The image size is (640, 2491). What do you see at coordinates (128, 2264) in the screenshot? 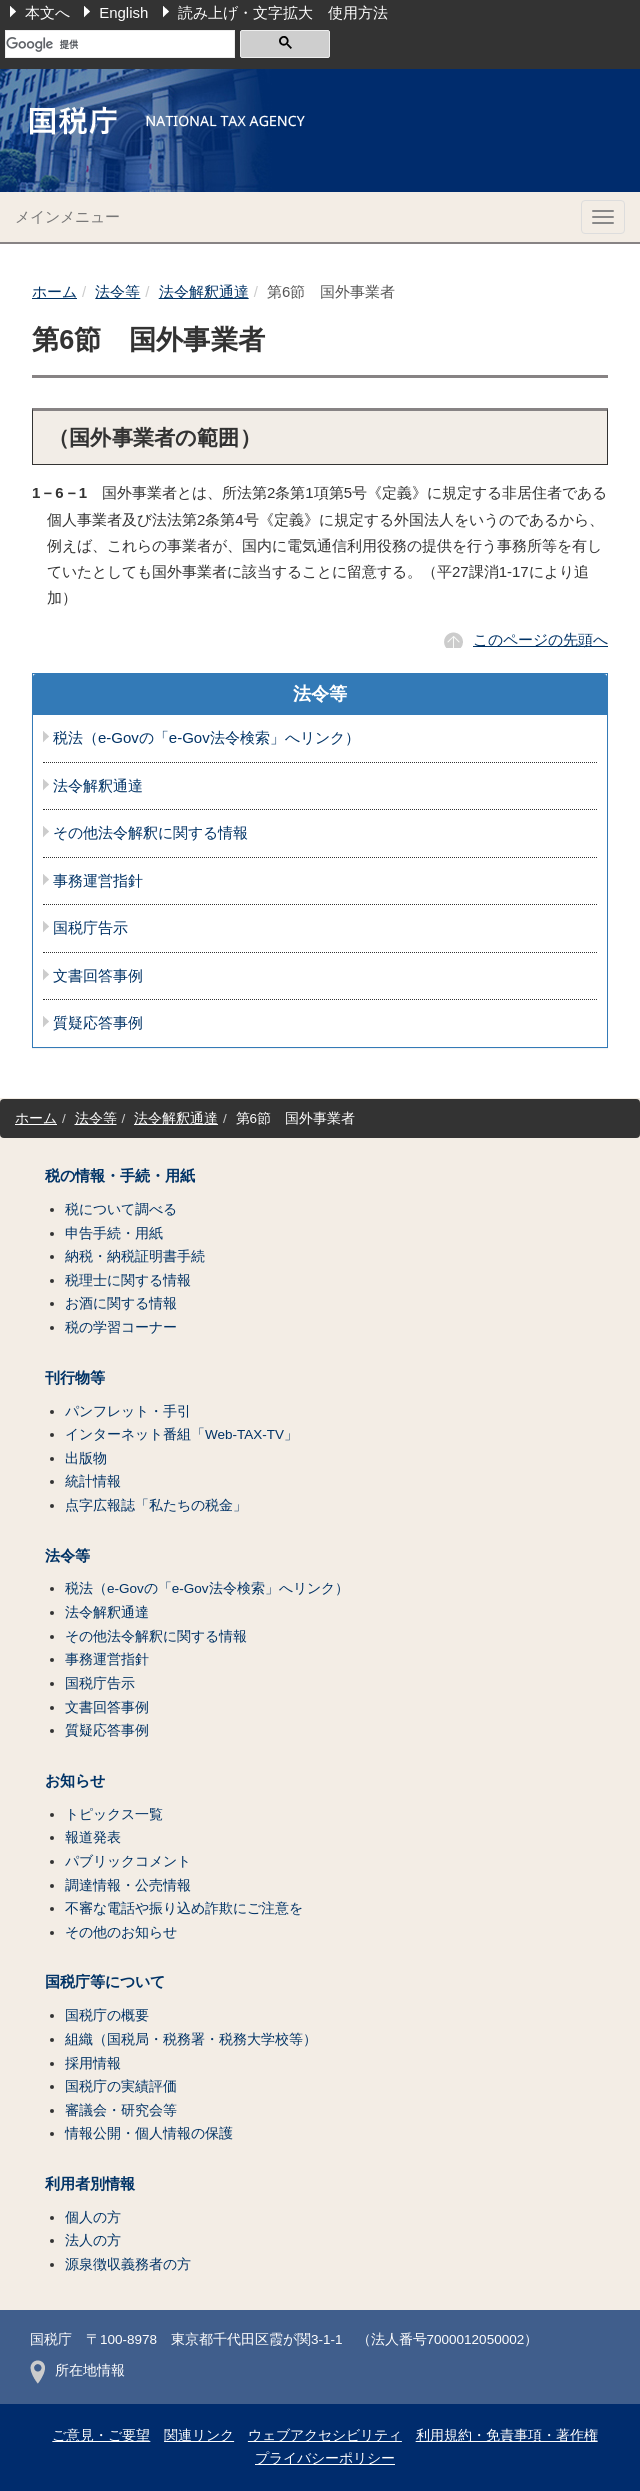
I see `源泉徴収義務者の方` at bounding box center [128, 2264].